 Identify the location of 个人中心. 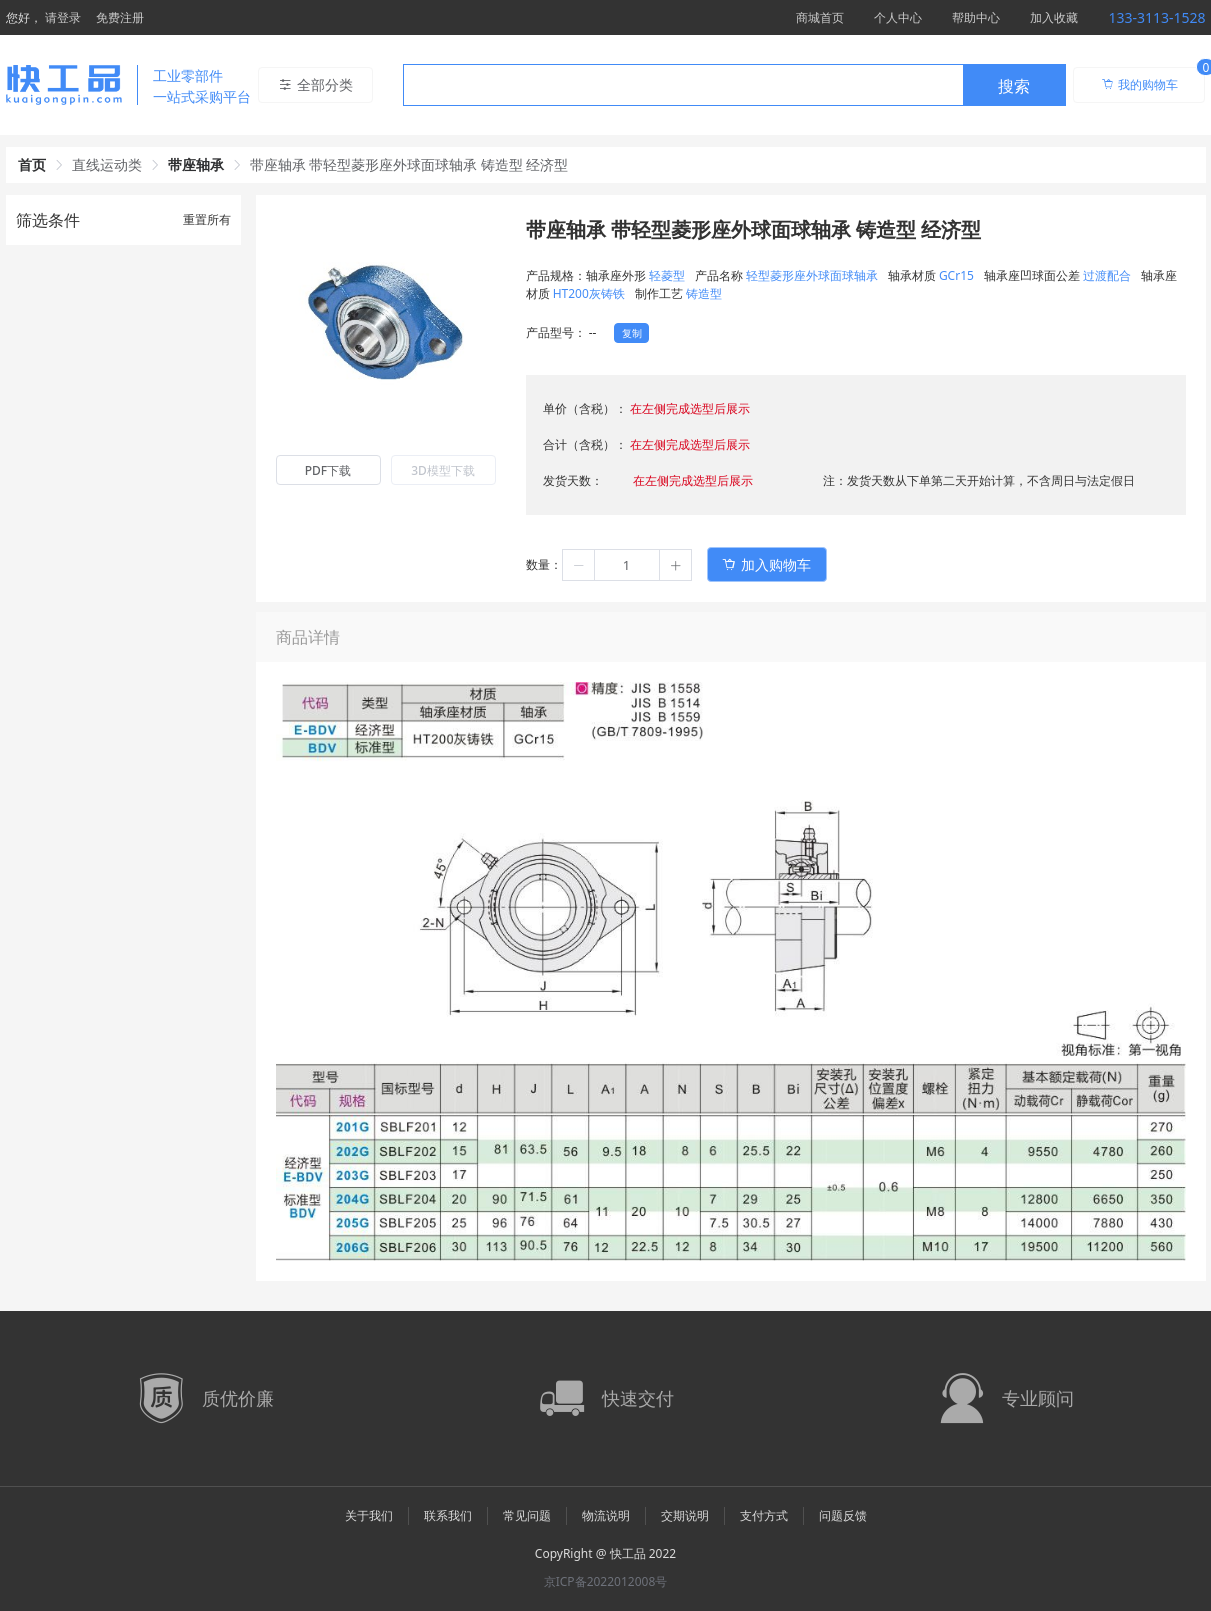
(898, 17).